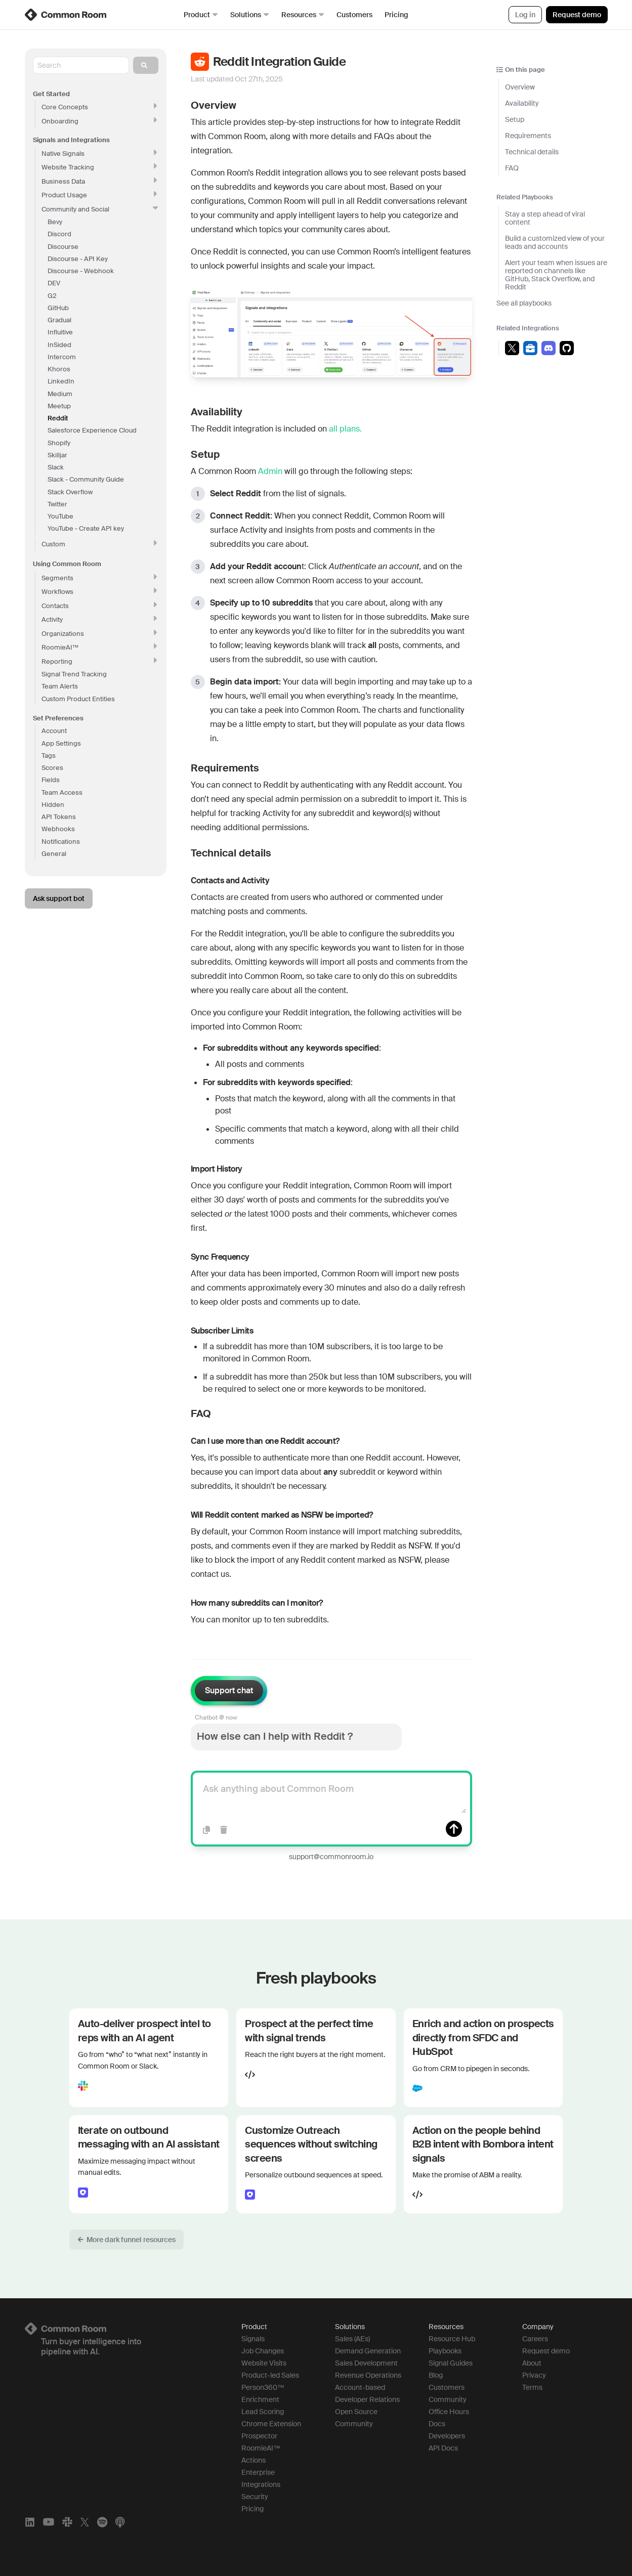 The height and width of the screenshot is (2576, 632). What do you see at coordinates (534, 2375) in the screenshot?
I see `Privacy` at bounding box center [534, 2375].